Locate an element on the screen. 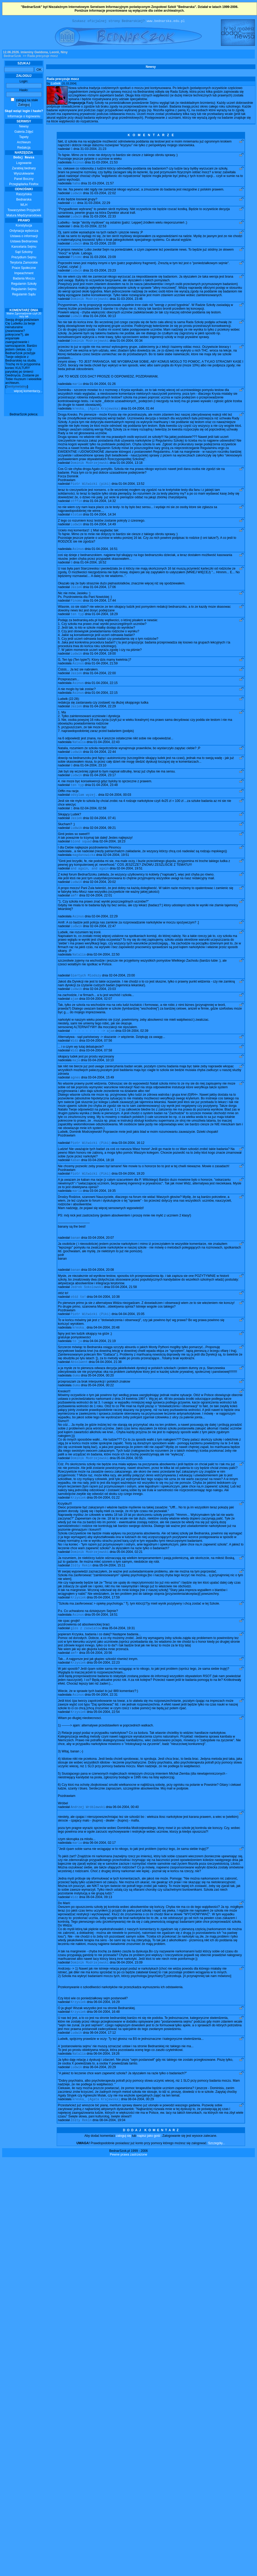  Raszyńska is located at coordinates (24, 195).